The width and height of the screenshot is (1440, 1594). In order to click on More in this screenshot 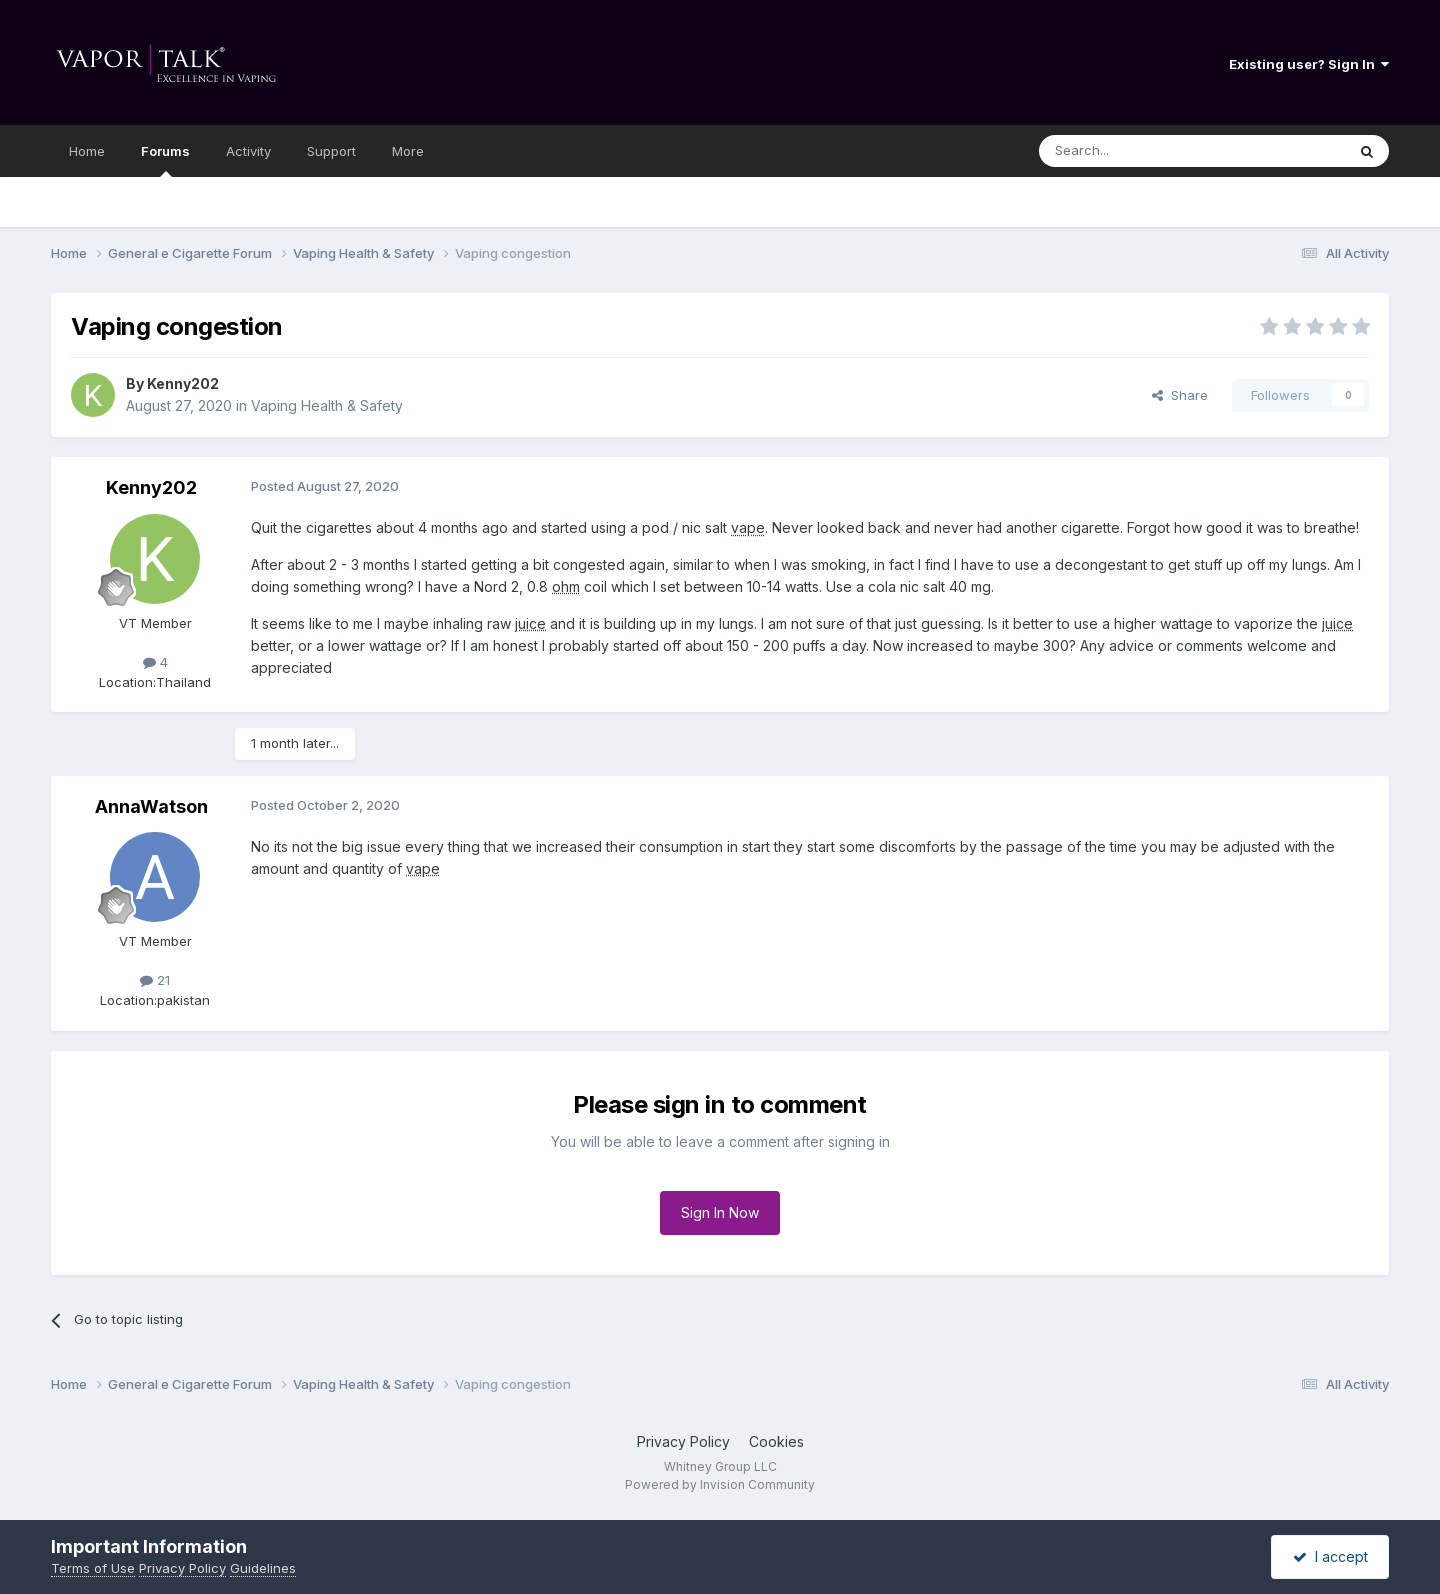, I will do `click(408, 151)`.